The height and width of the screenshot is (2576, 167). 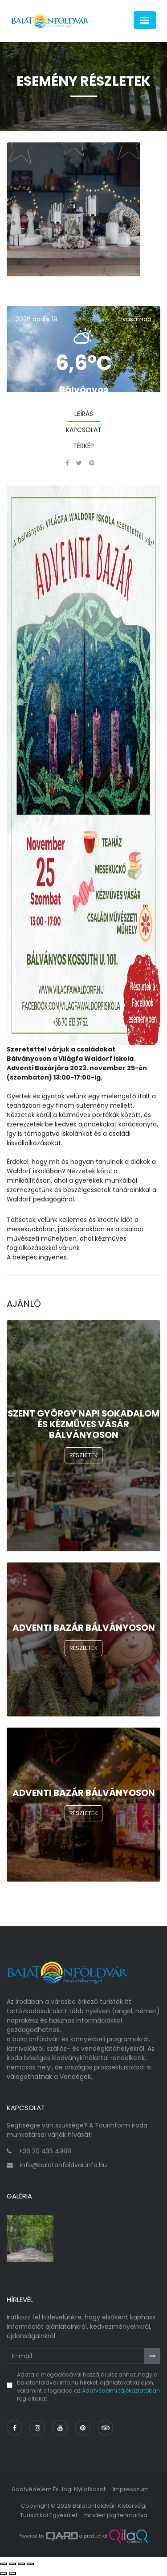 What do you see at coordinates (121, 2390) in the screenshot?
I see `Adatvédelmi tájékoztatóban` at bounding box center [121, 2390].